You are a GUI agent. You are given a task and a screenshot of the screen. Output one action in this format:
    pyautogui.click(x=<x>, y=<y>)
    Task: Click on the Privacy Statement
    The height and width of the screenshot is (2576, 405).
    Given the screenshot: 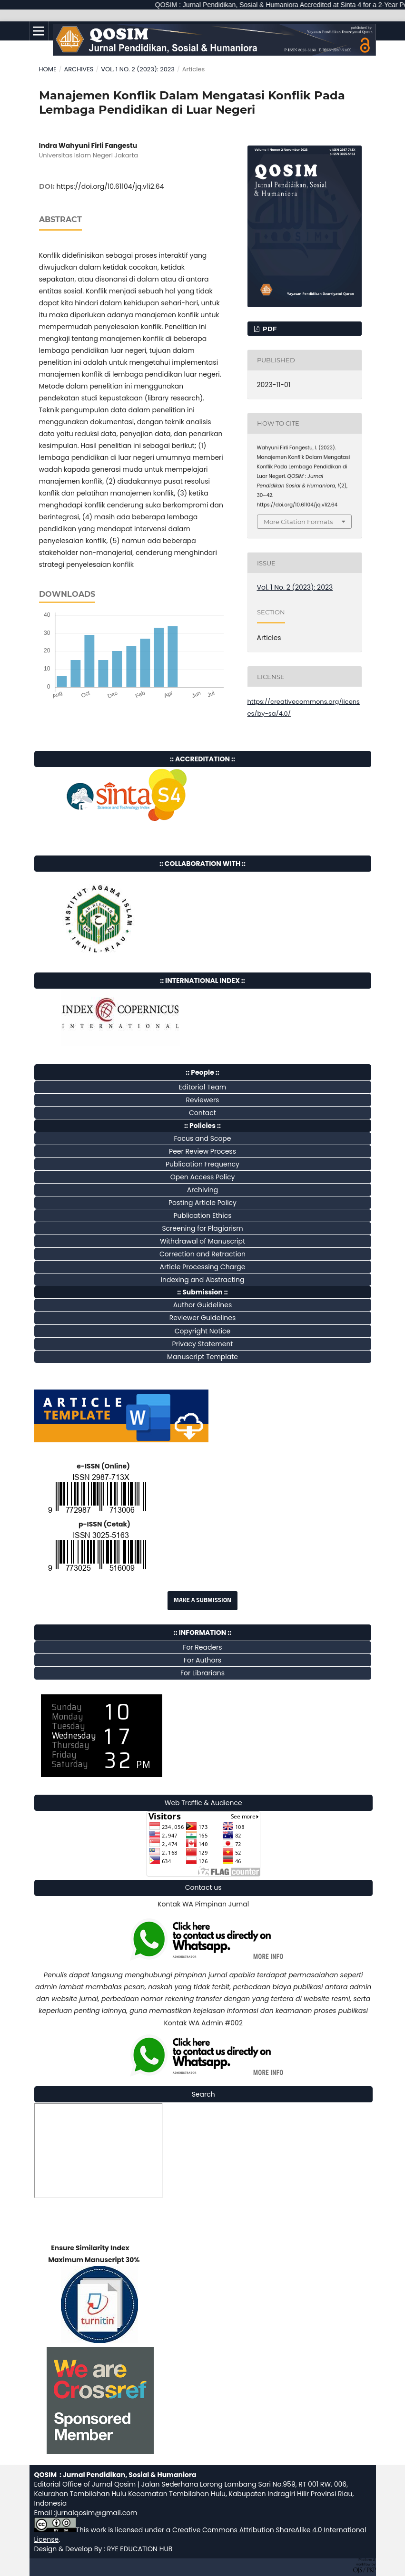 What is the action you would take?
    pyautogui.click(x=202, y=1344)
    